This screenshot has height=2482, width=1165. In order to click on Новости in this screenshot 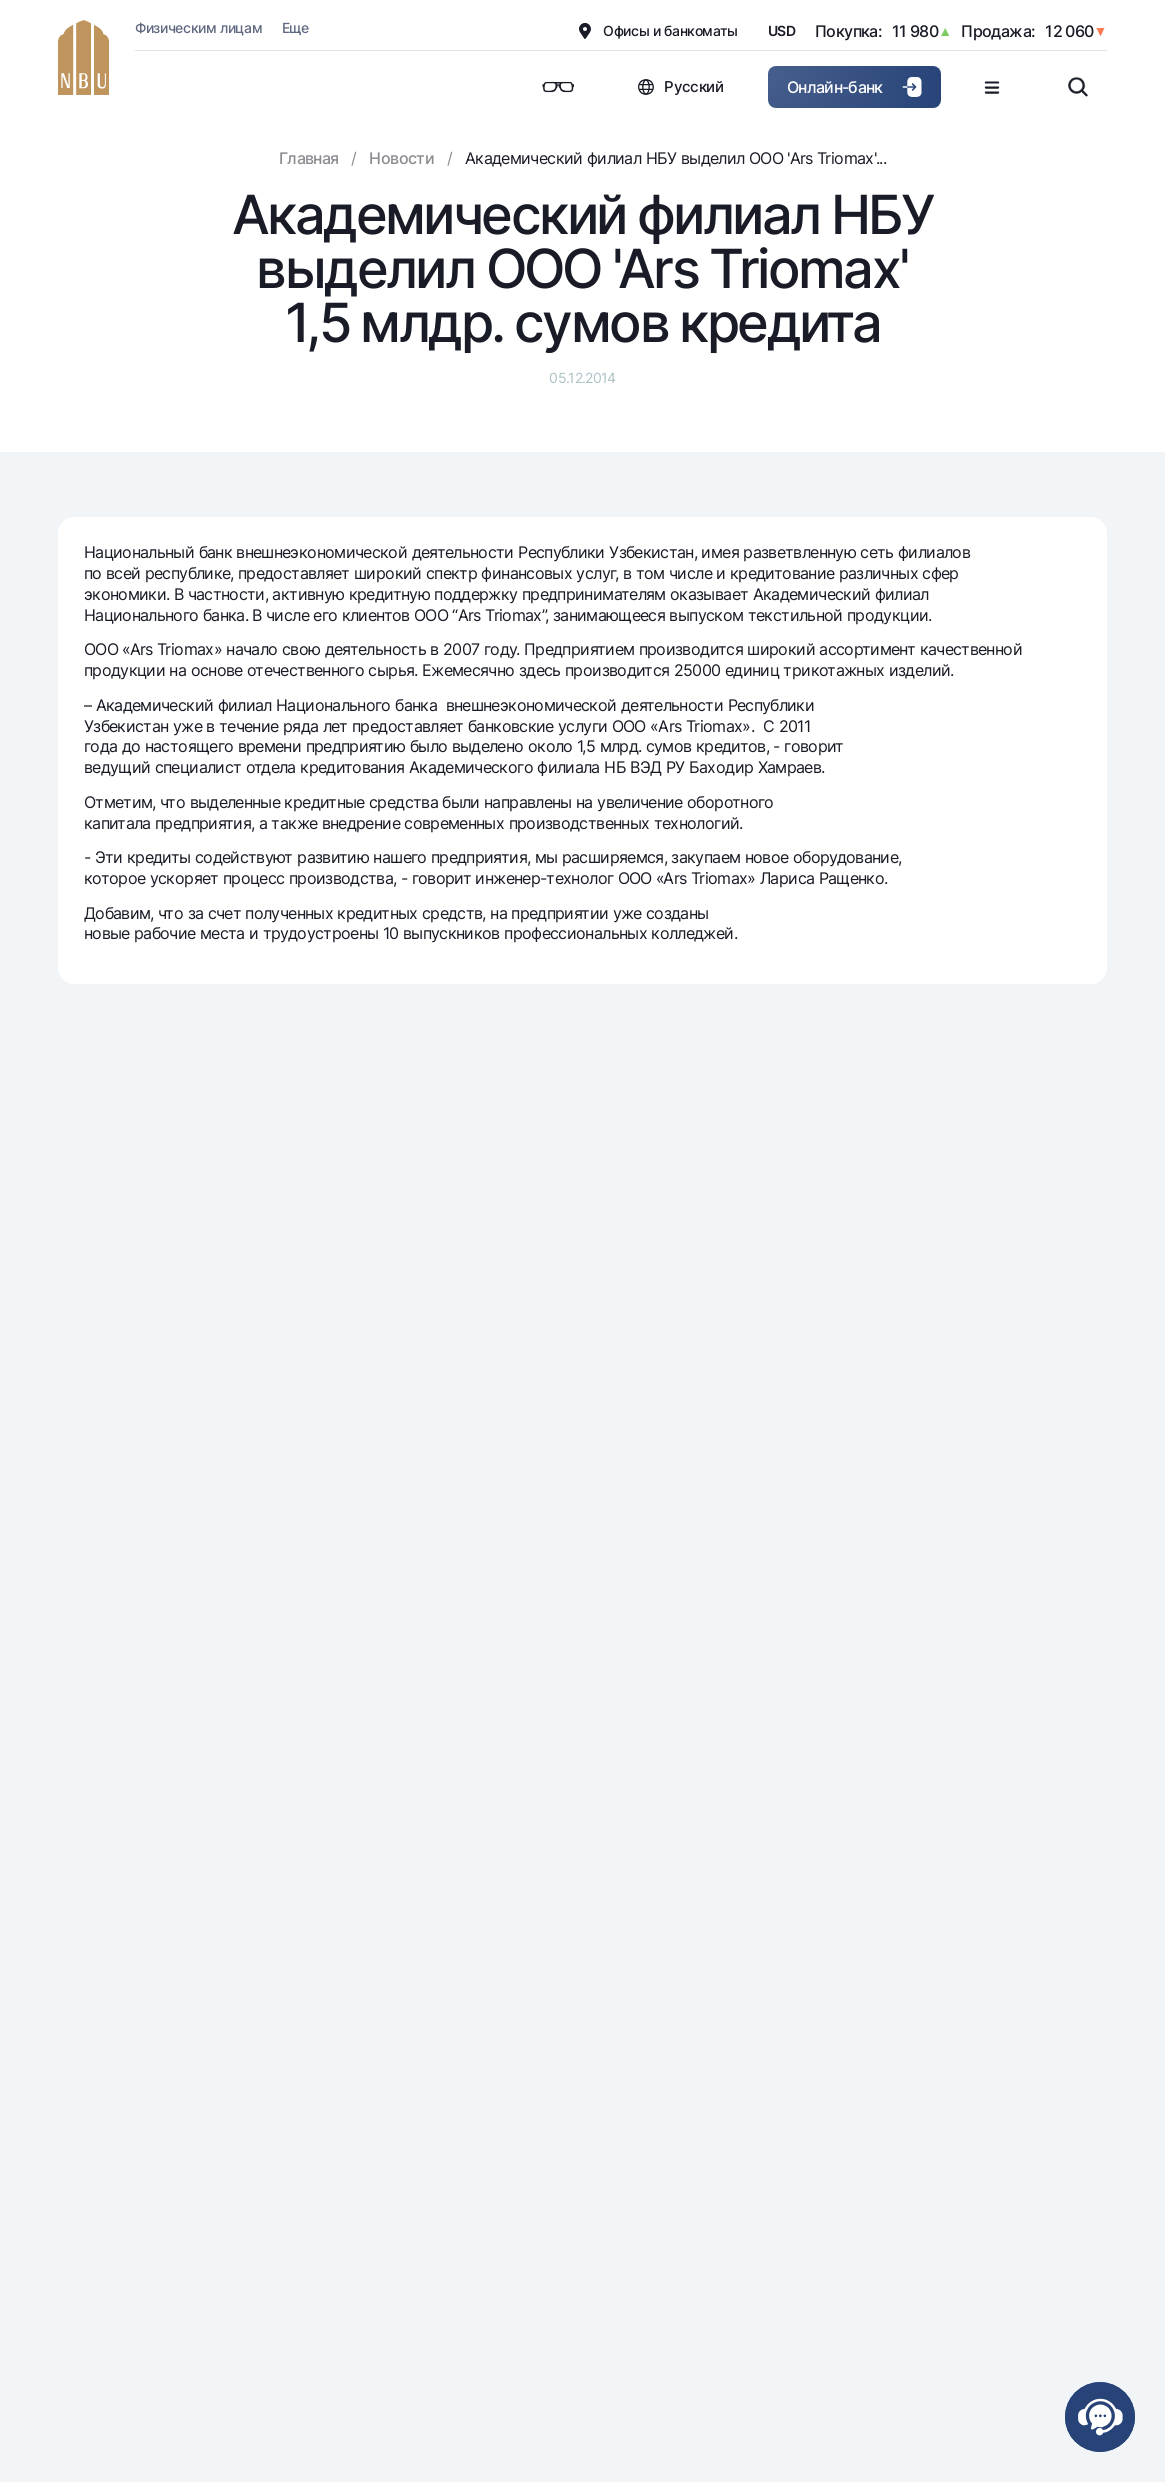, I will do `click(401, 158)`.